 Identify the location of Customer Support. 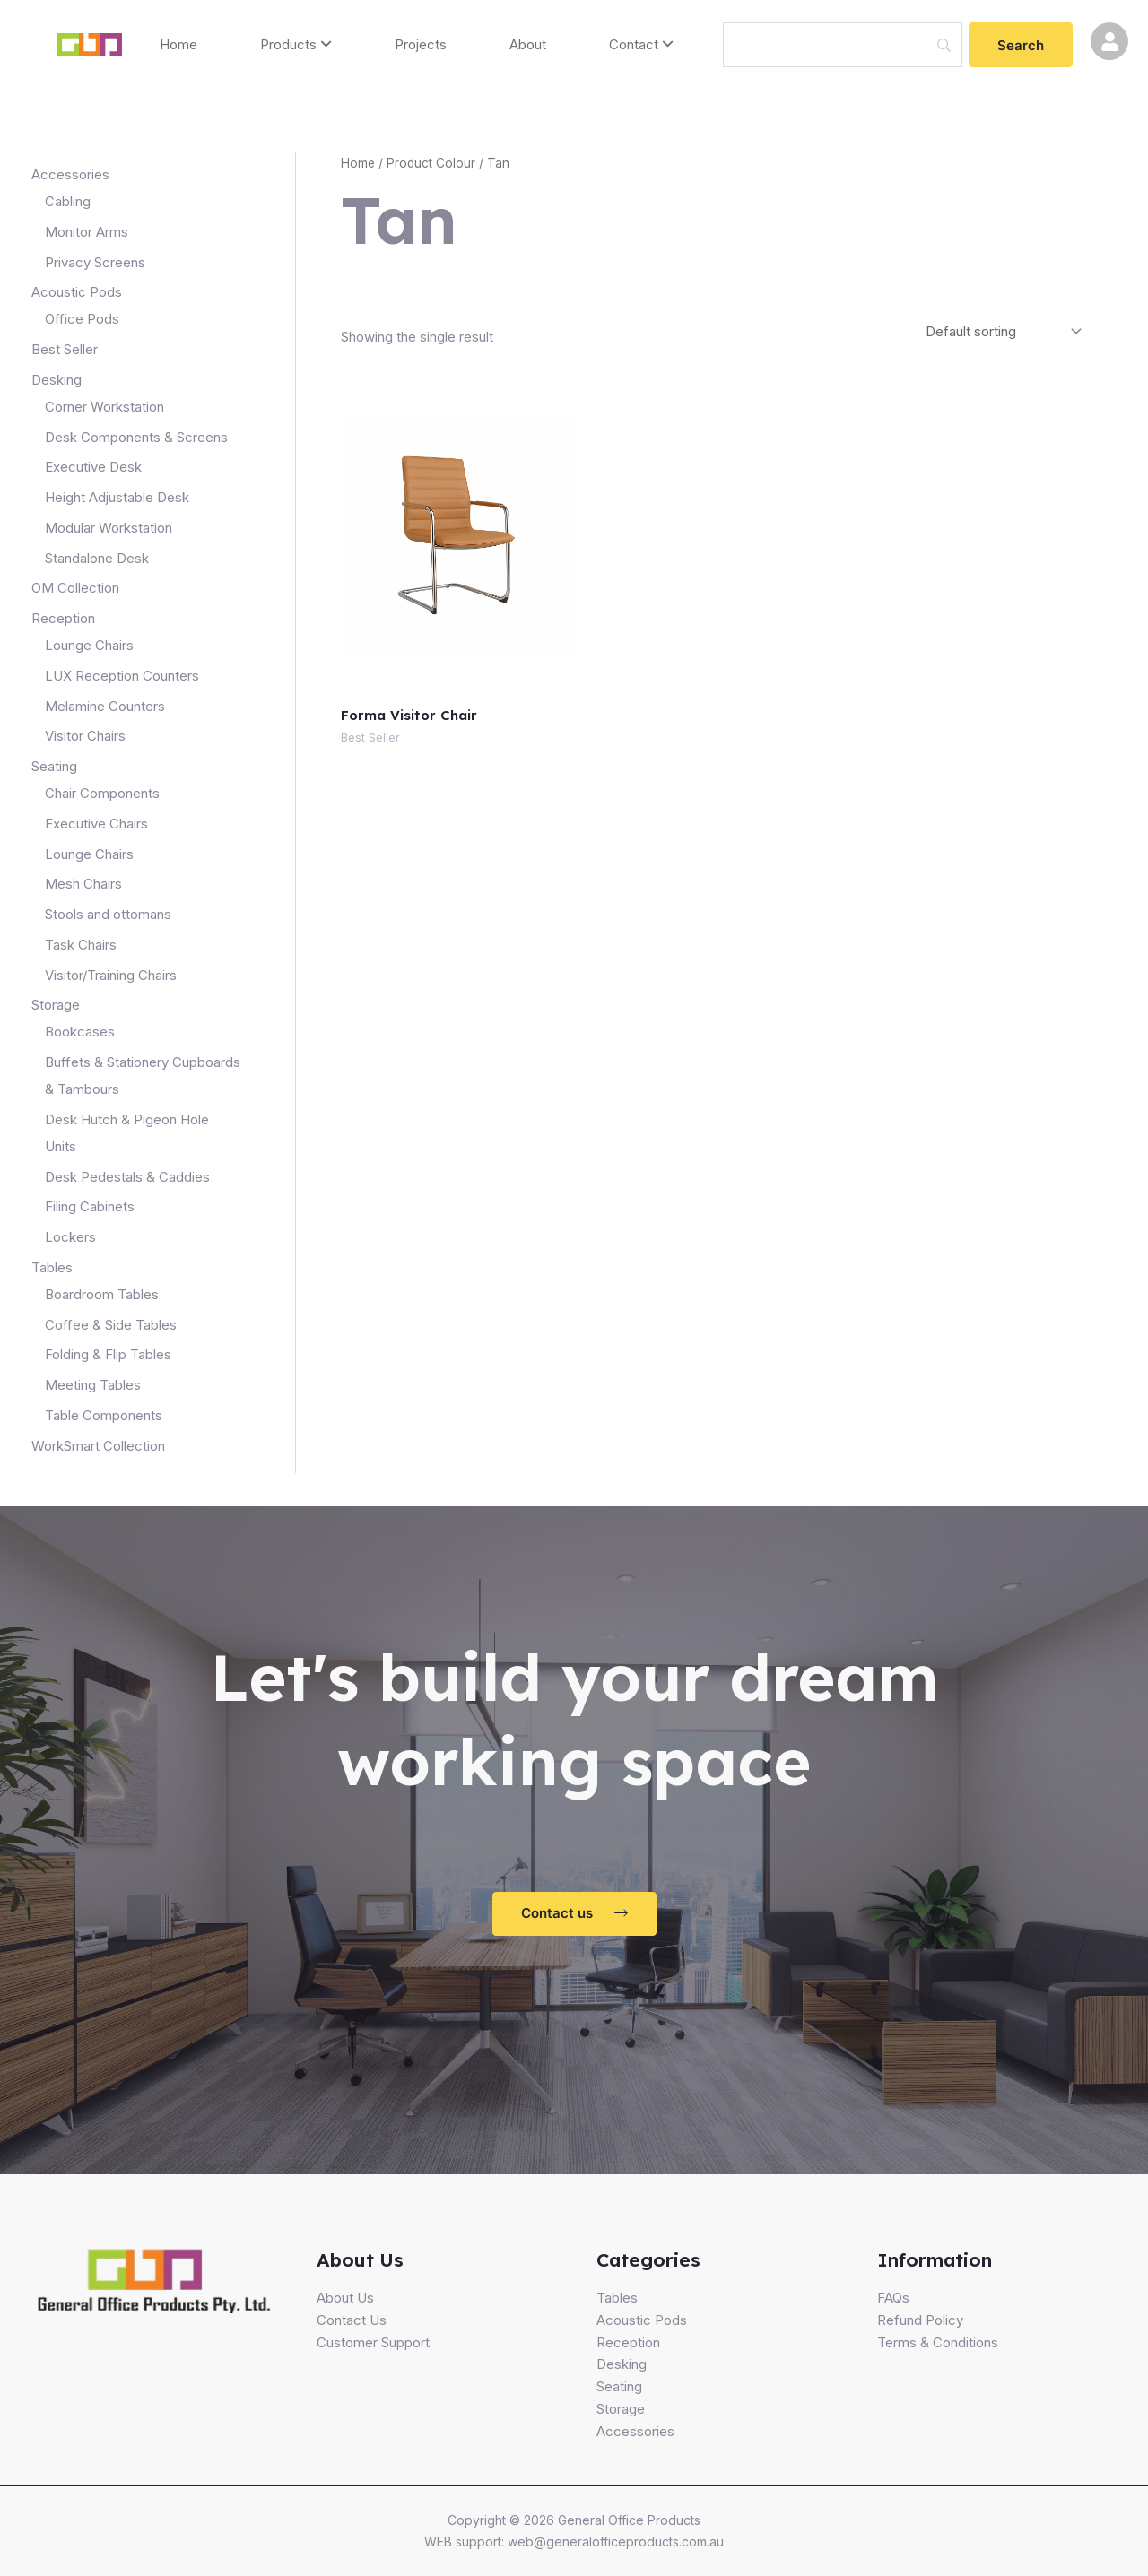
(373, 2342).